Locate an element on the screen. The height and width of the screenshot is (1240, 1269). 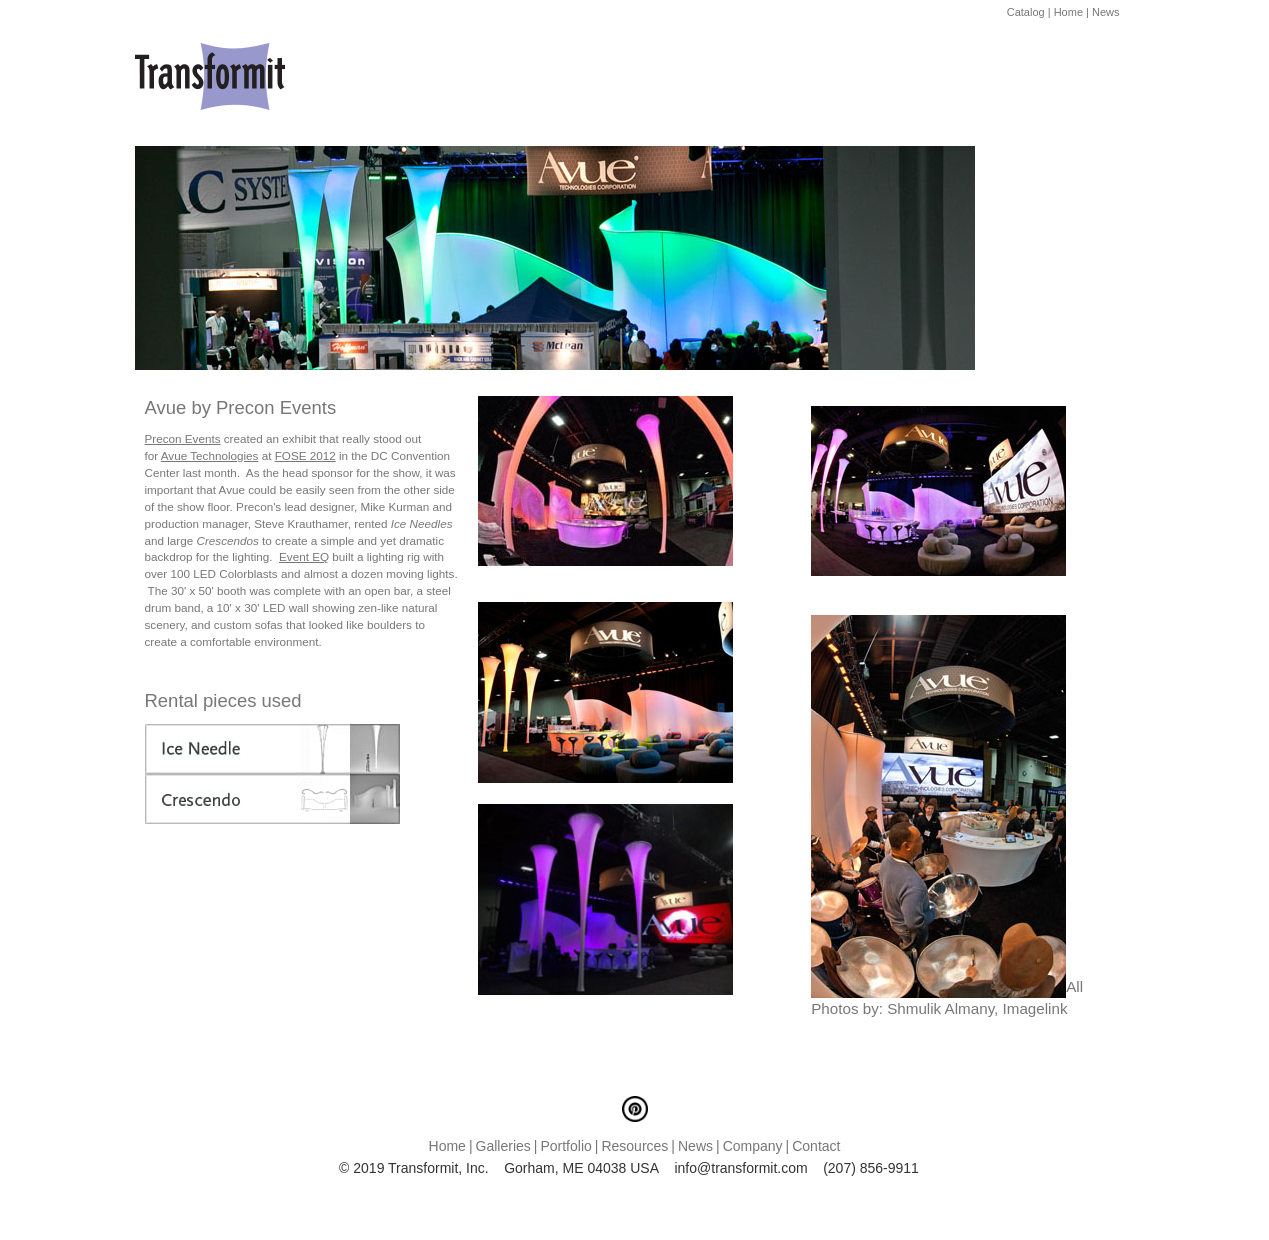
News is located at coordinates (1106, 12).